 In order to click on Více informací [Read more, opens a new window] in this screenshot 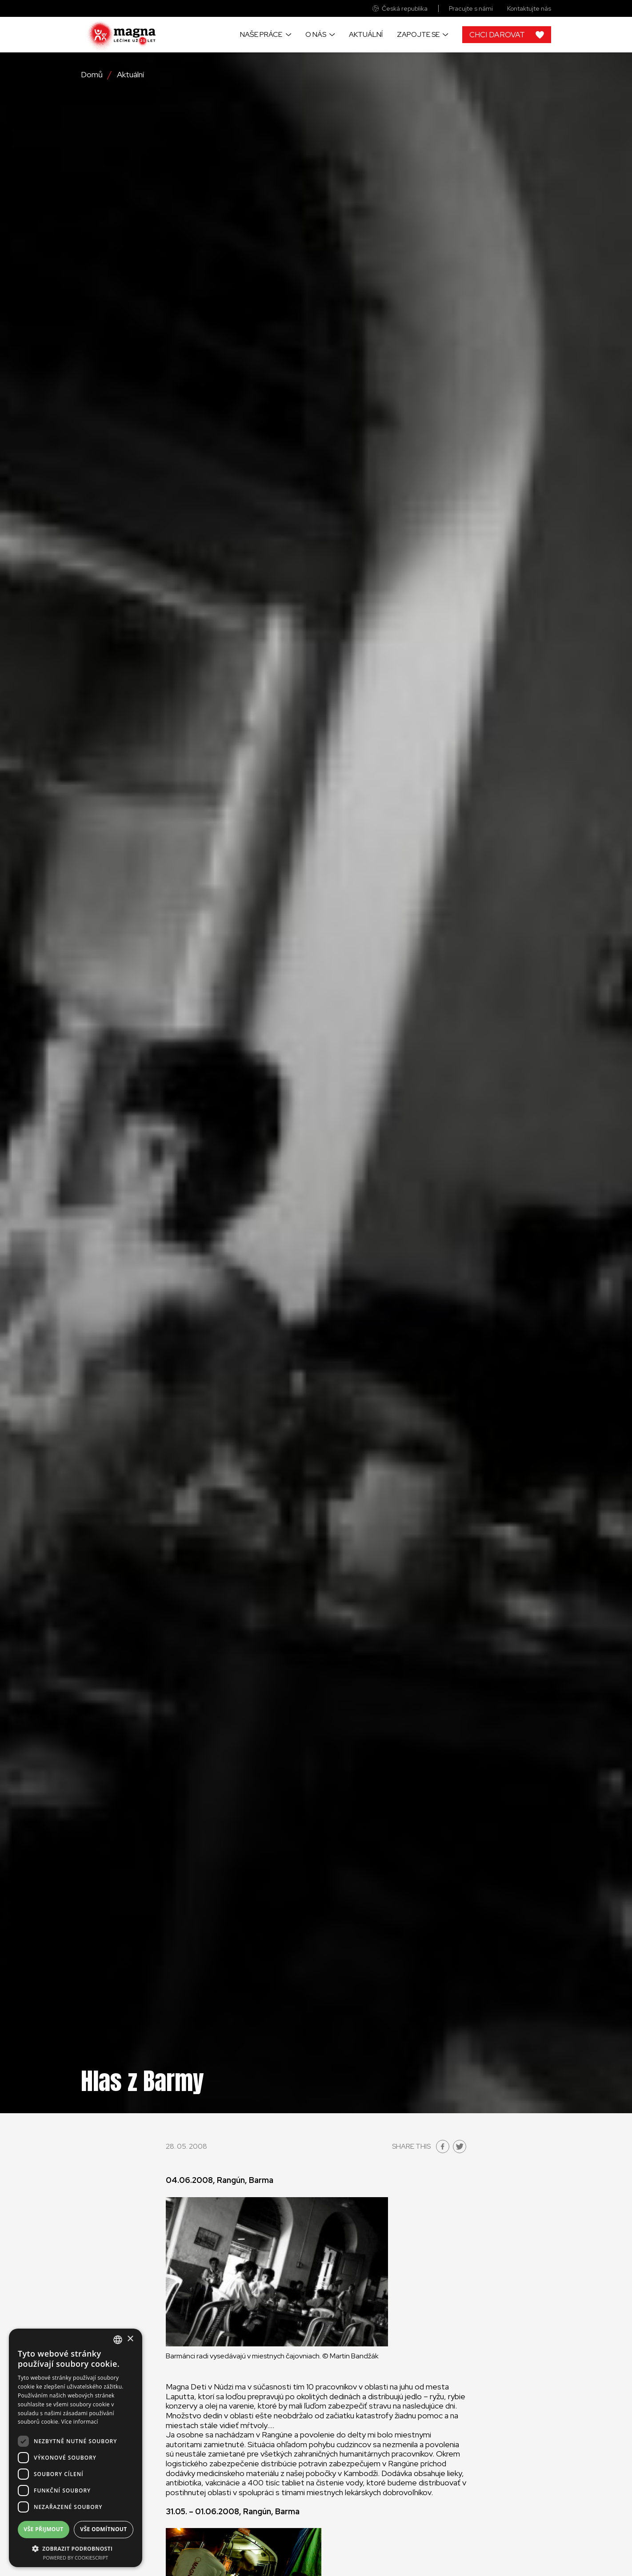, I will do `click(79, 2421)`.